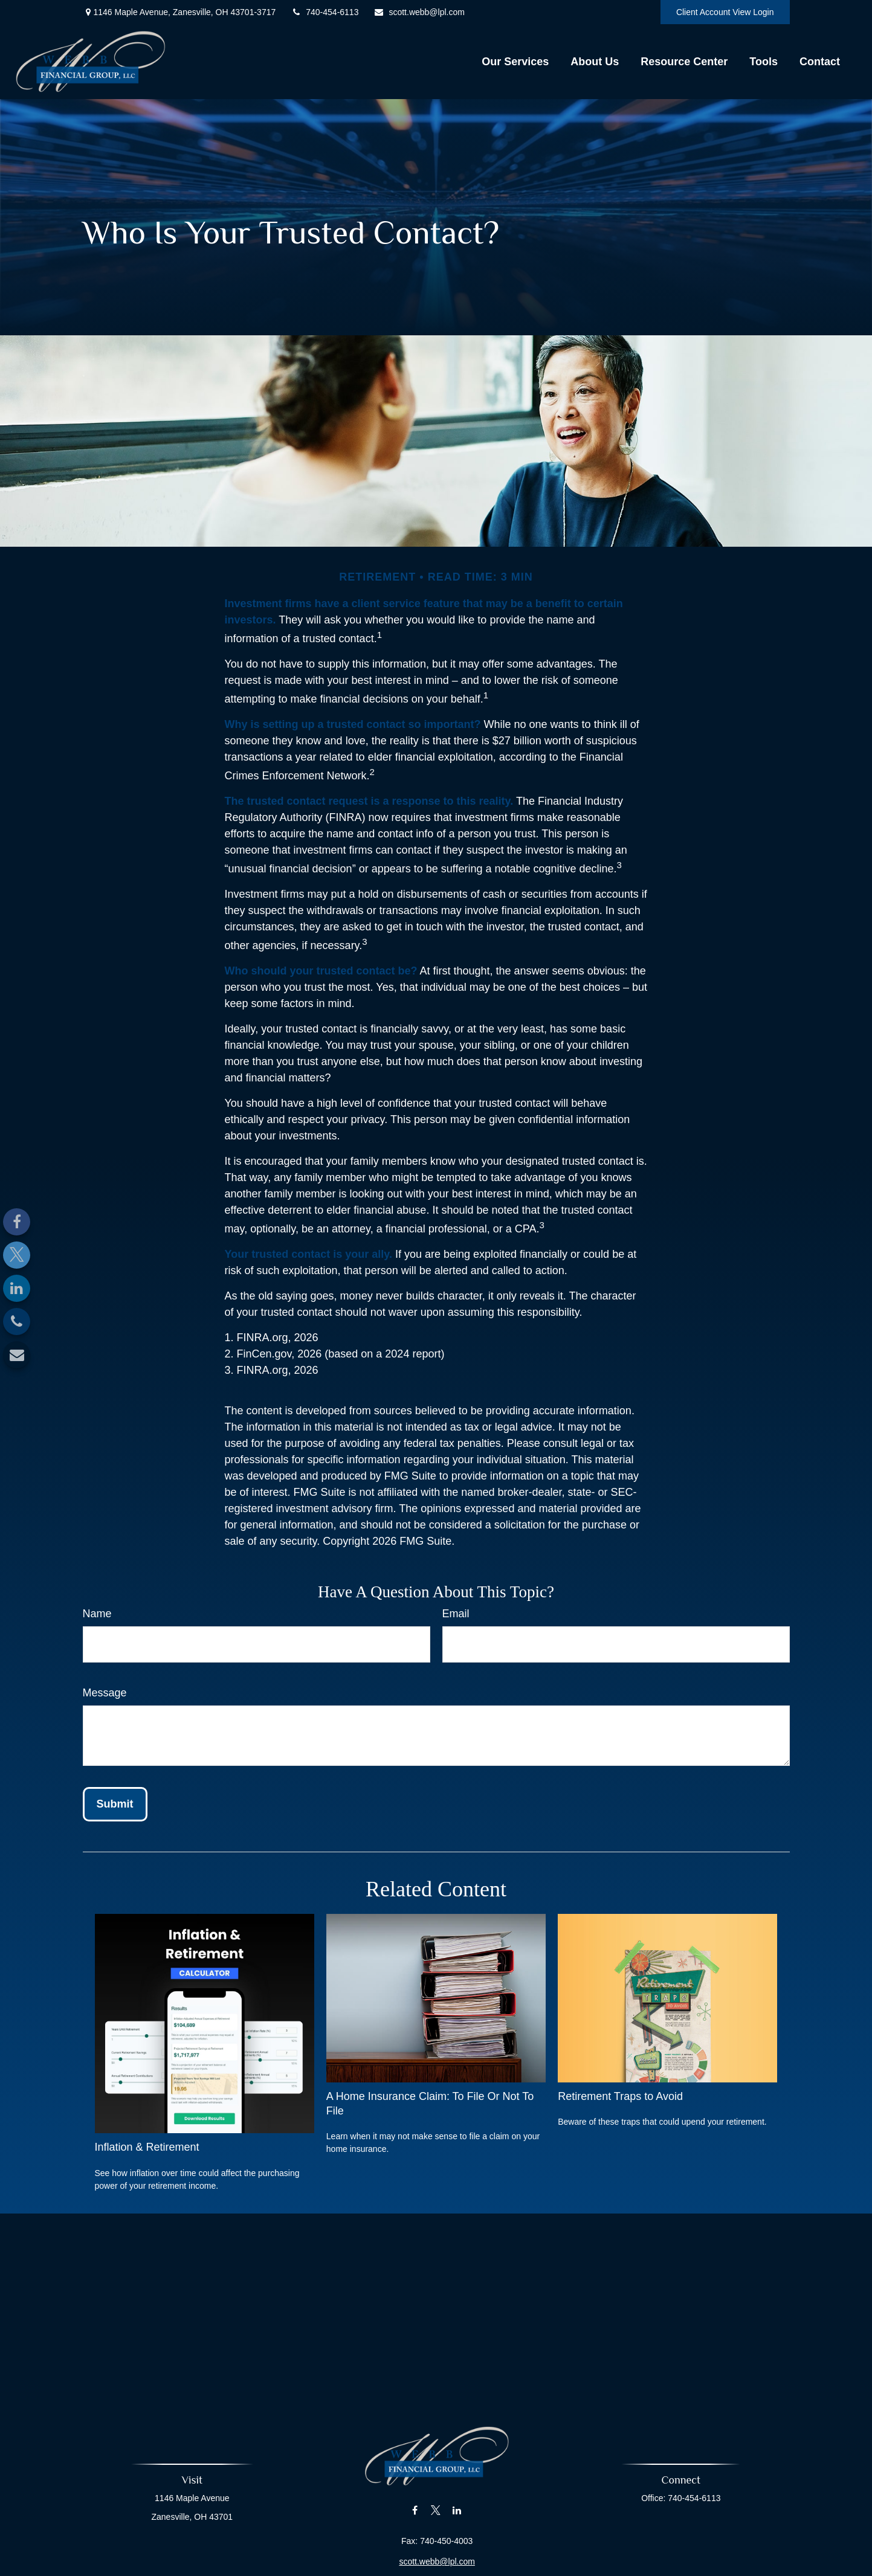  Describe the element at coordinates (725, 12) in the screenshot. I see `Client Account View Login` at that location.